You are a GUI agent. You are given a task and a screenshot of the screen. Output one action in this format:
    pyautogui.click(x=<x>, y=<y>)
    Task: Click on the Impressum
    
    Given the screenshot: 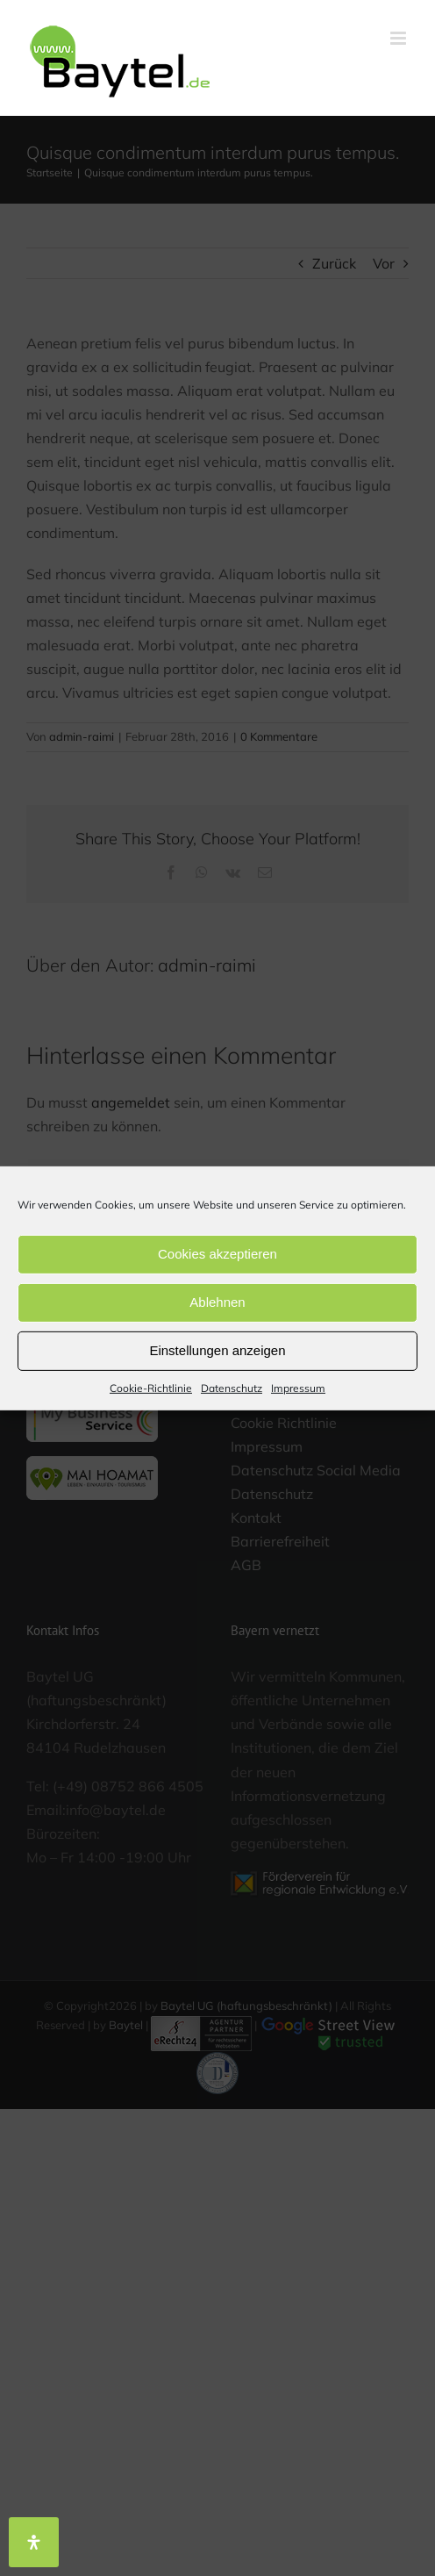 What is the action you would take?
    pyautogui.click(x=298, y=1387)
    